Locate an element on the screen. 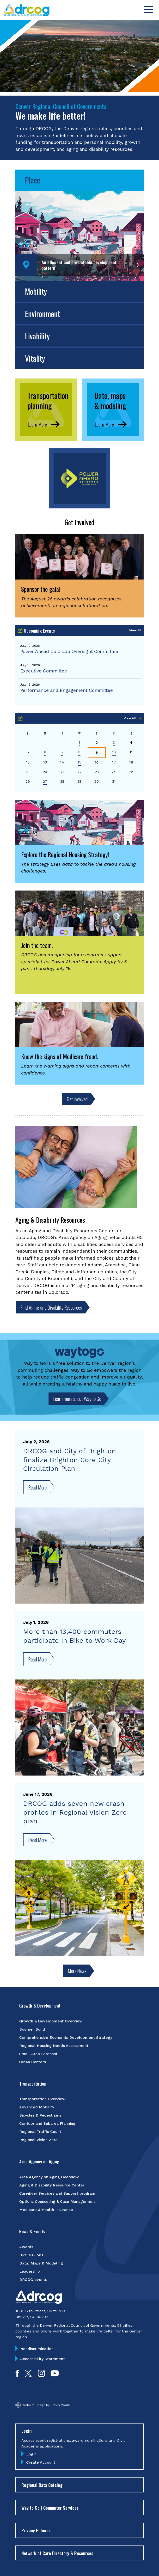 This screenshot has height=2576, width=159. Get involved is located at coordinates (77, 1099).